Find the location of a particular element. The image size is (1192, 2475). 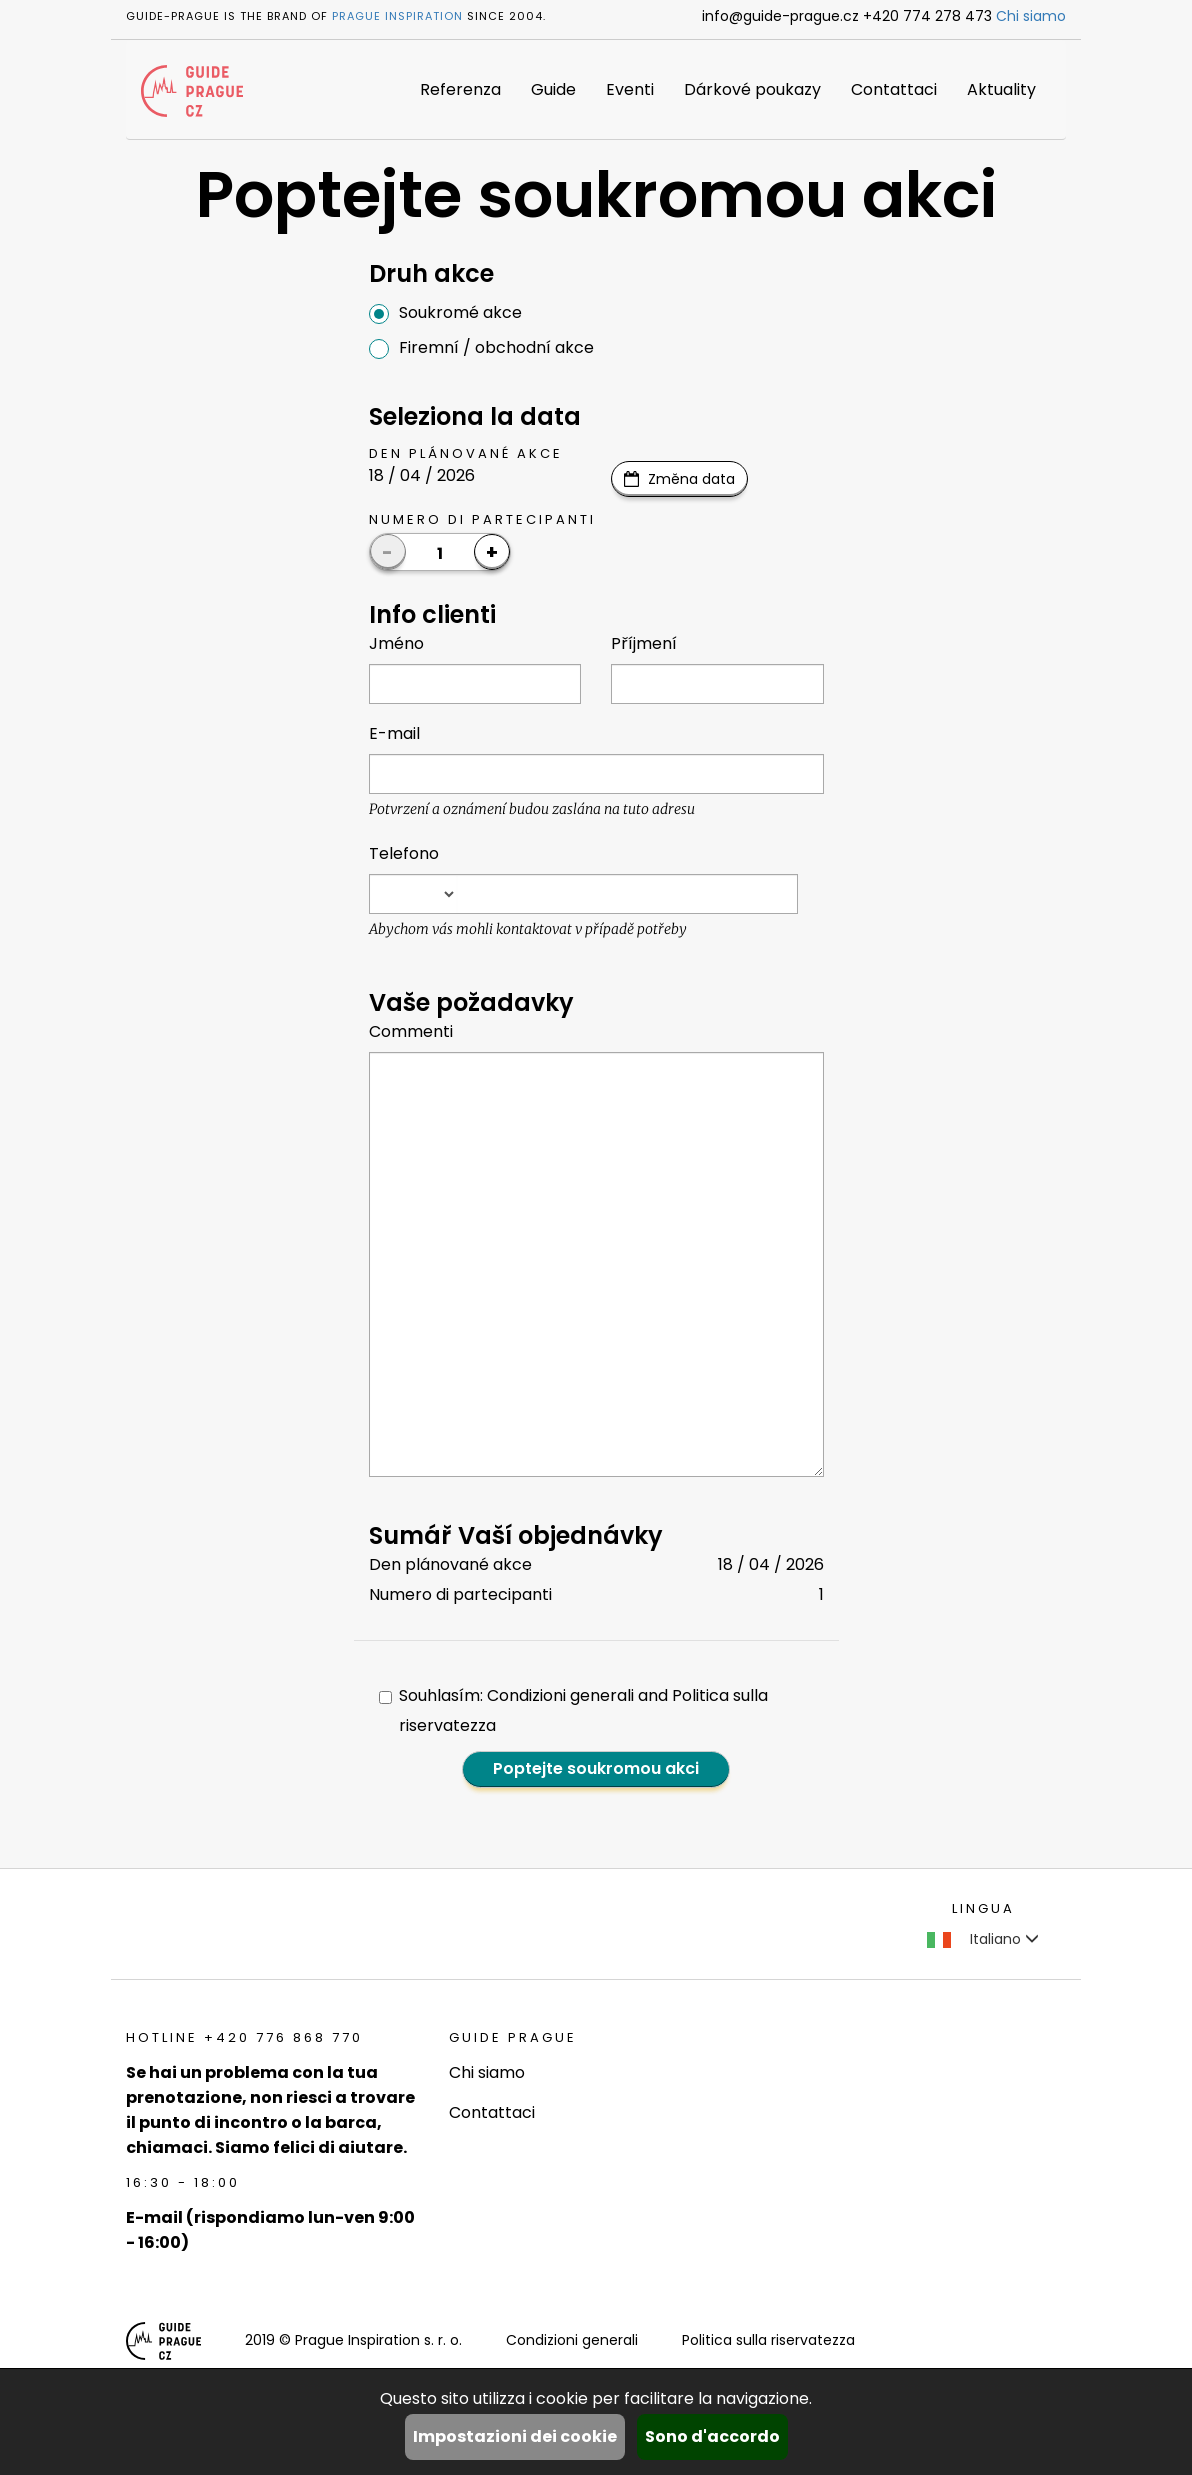

Jméno is located at coordinates (396, 643).